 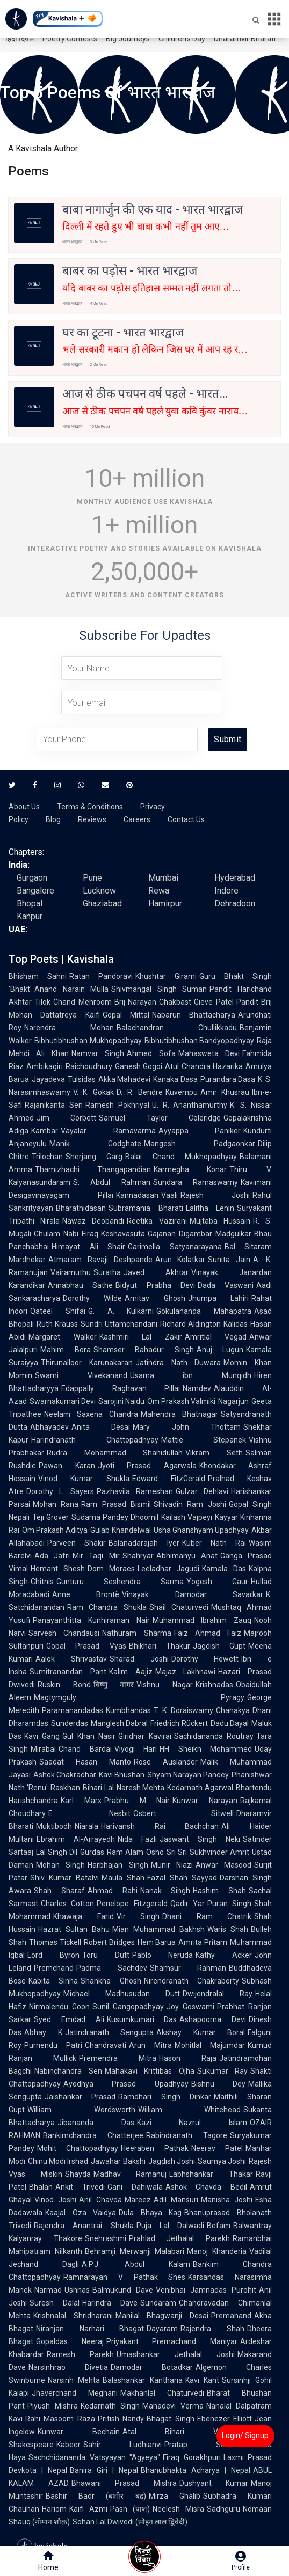 I want to click on Swarnakumari Devi, so click(x=63, y=1401).